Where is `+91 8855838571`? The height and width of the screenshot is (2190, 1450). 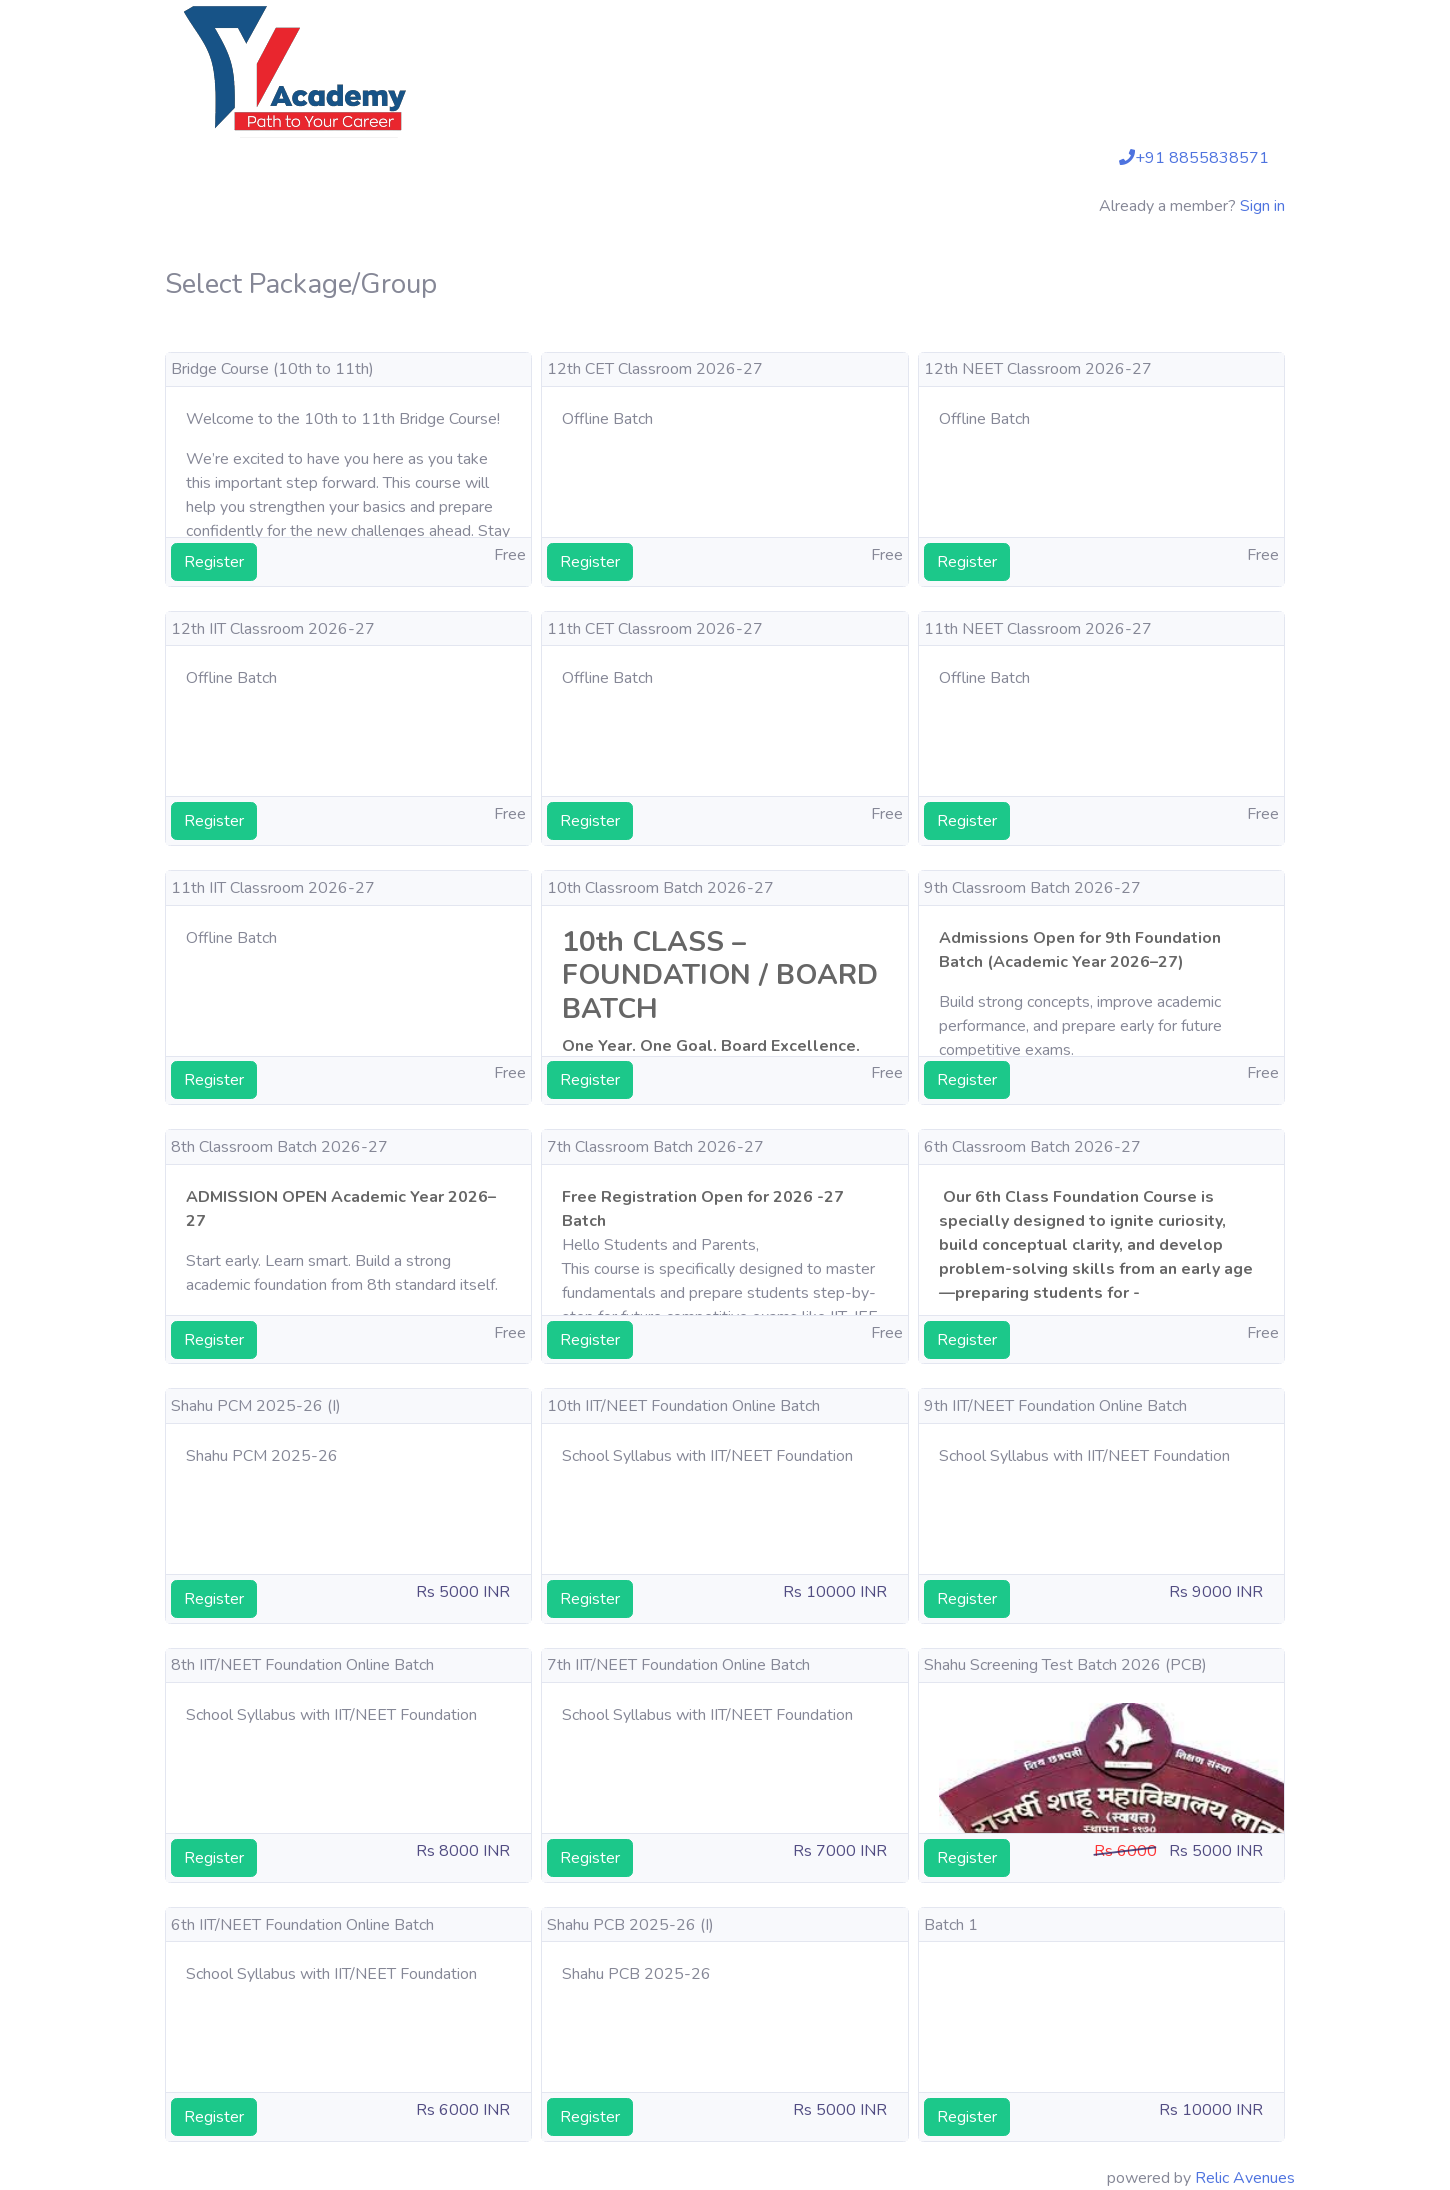
+91 8855838571 is located at coordinates (1194, 158).